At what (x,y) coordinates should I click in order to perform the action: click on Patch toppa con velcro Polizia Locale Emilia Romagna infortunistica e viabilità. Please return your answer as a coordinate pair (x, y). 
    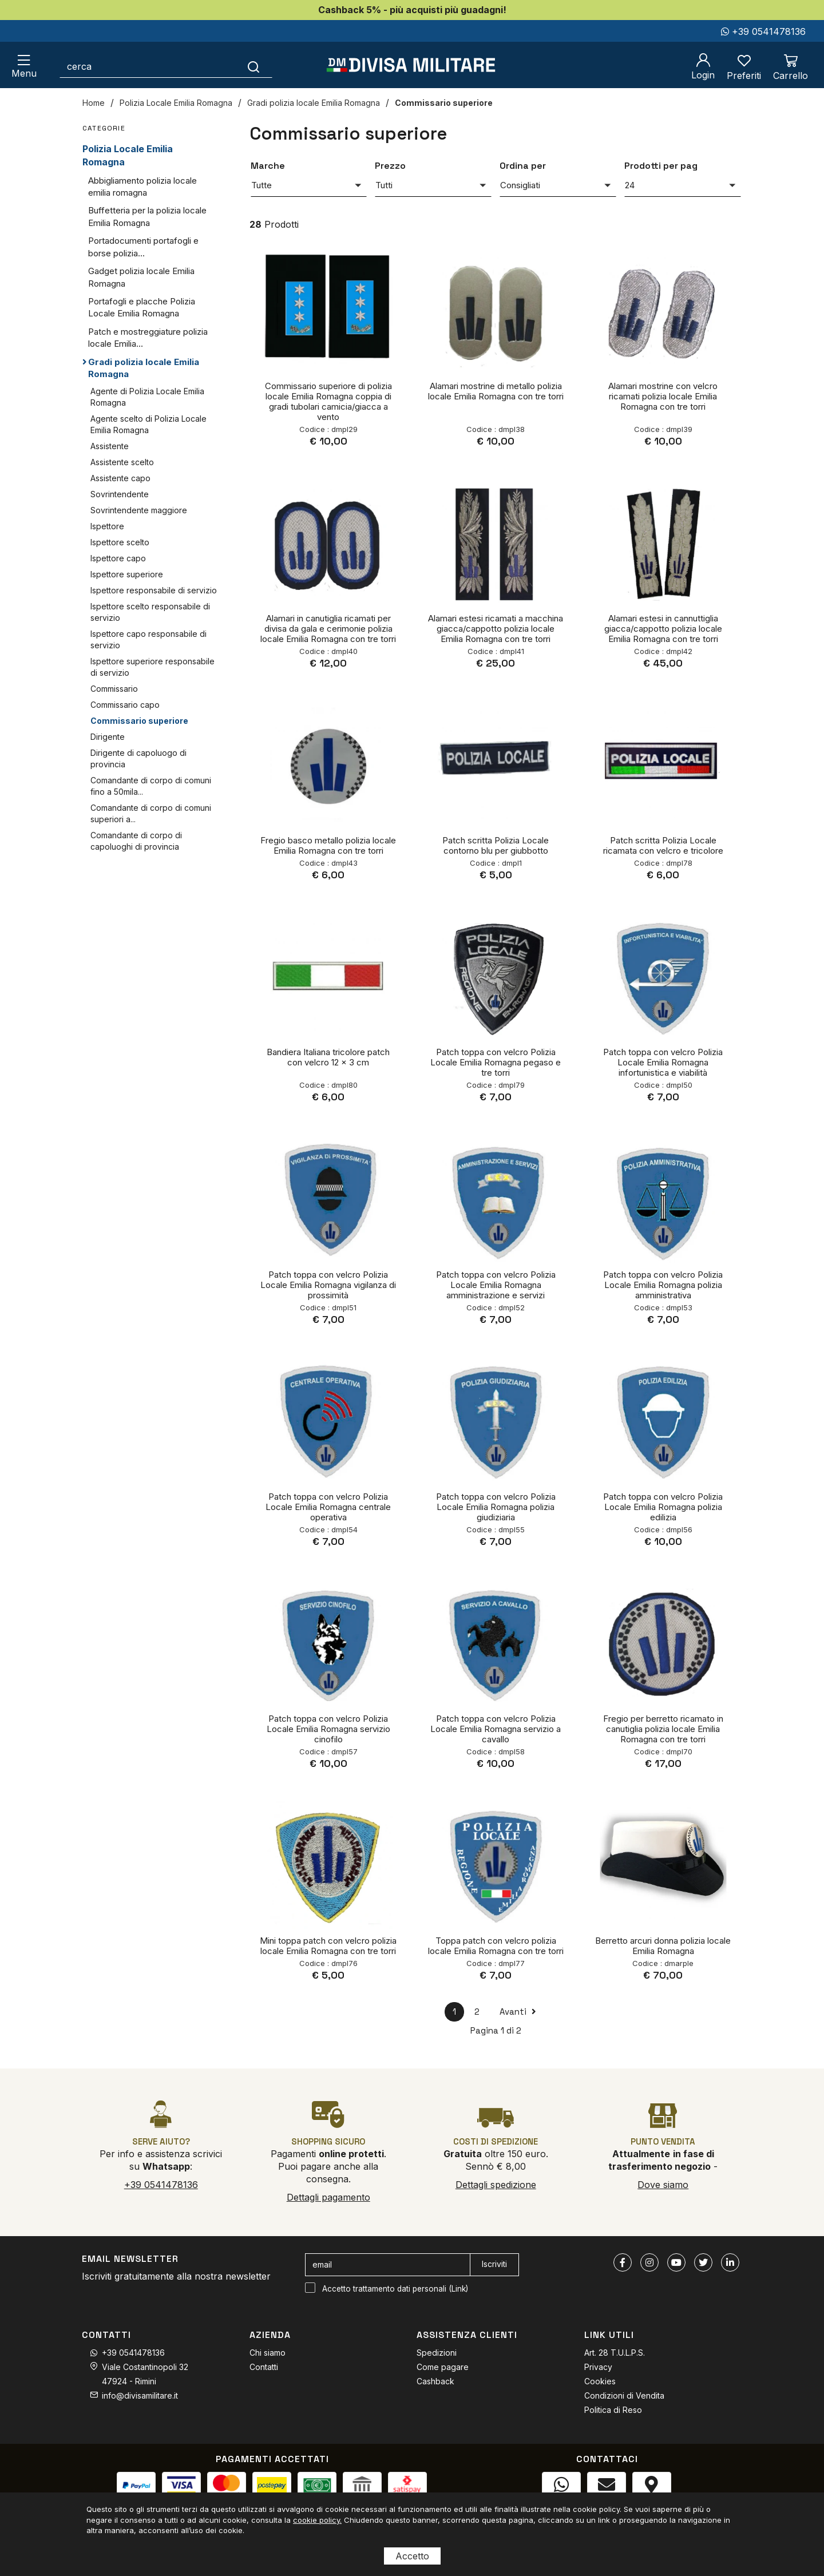
    Looking at the image, I should click on (663, 1062).